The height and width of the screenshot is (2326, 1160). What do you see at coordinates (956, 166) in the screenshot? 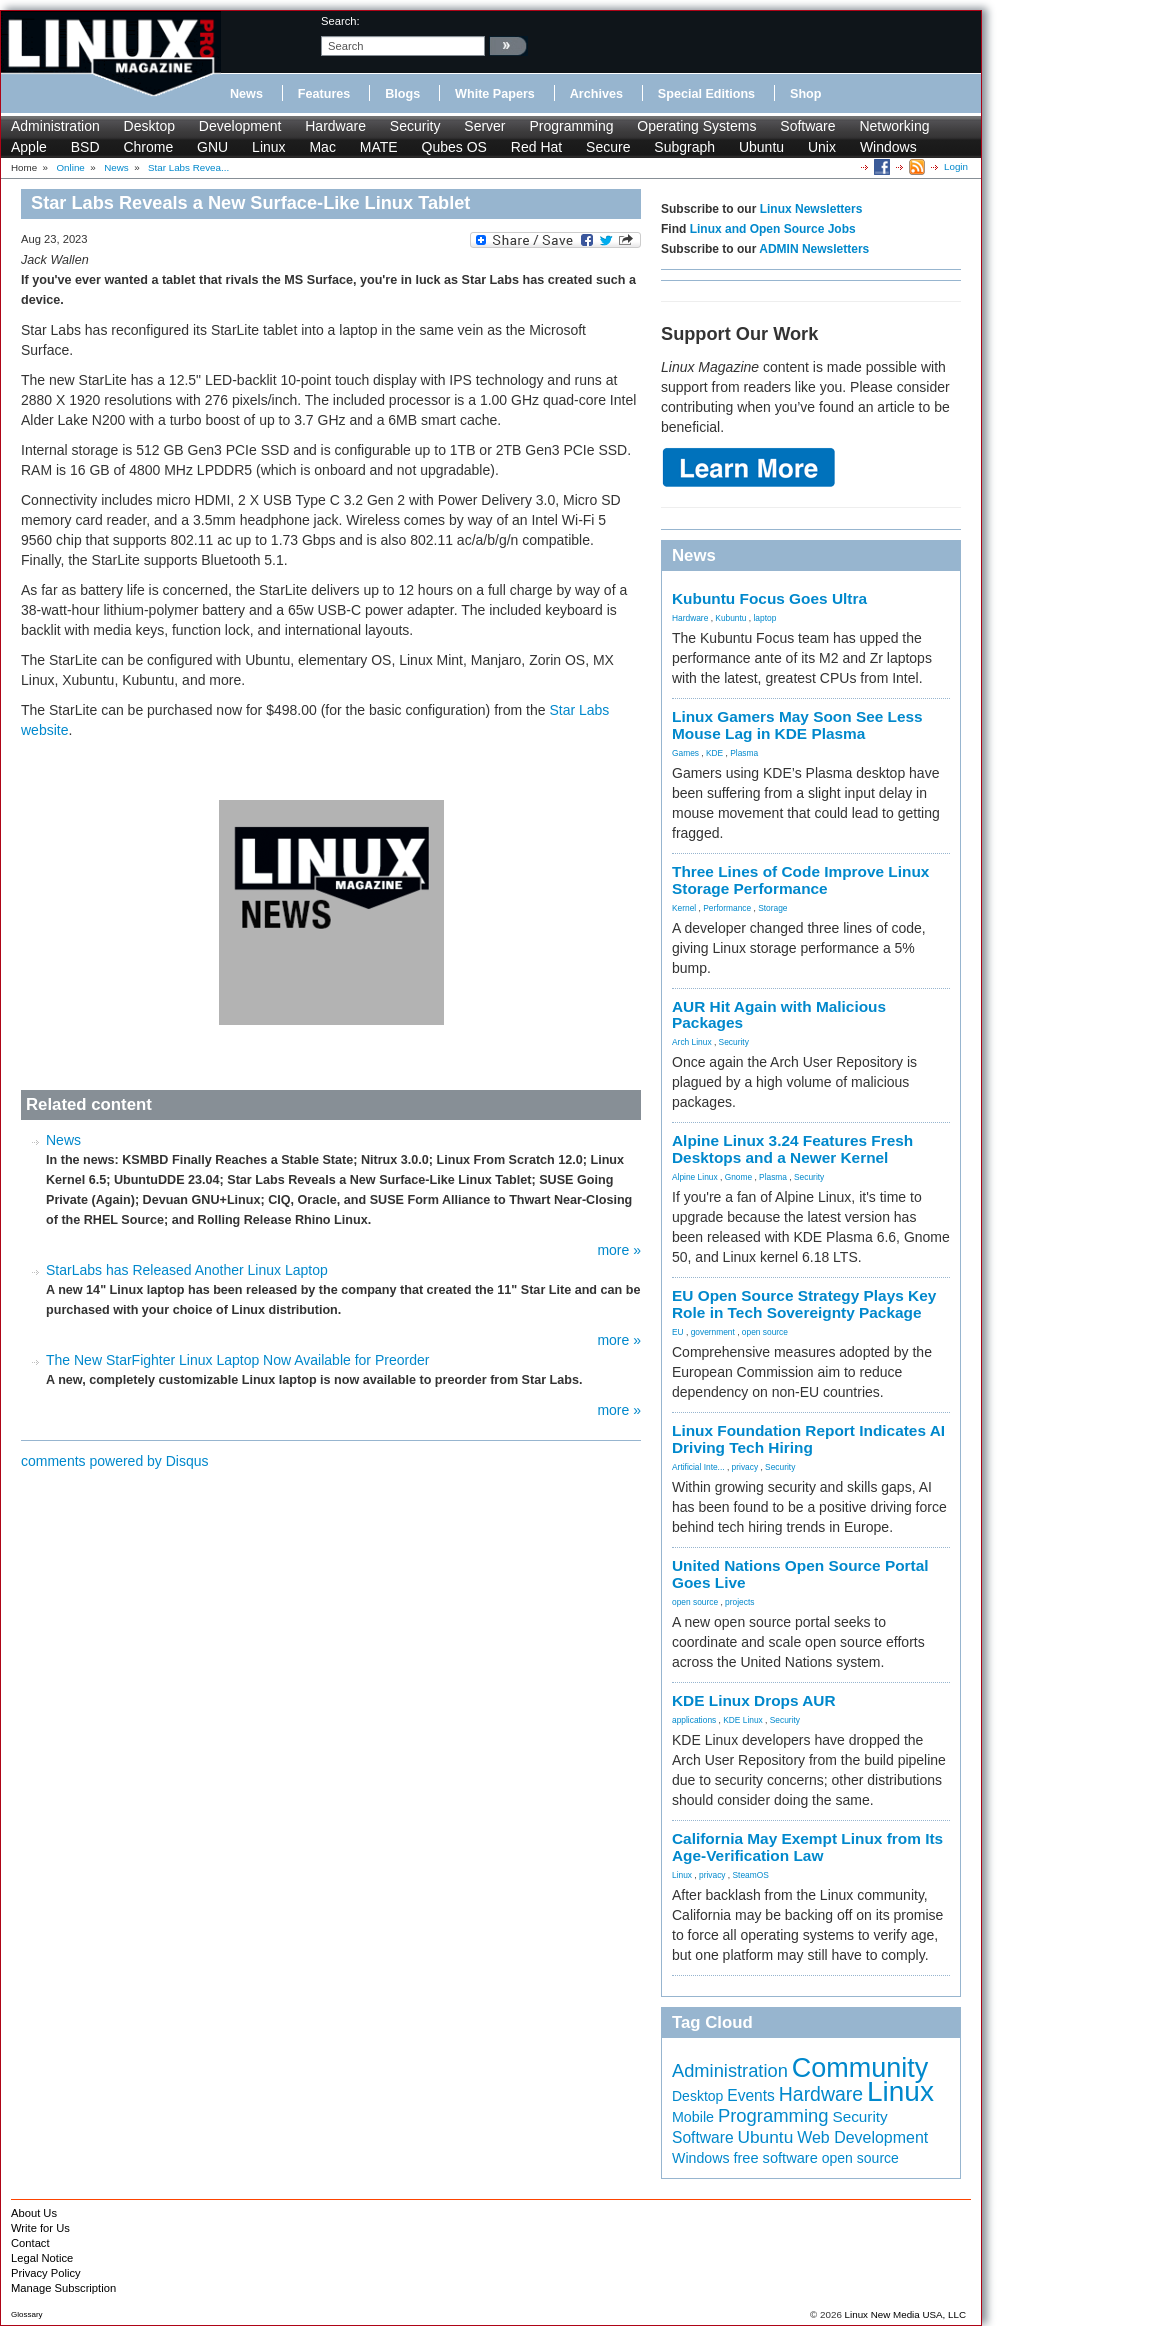
I see `Login` at bounding box center [956, 166].